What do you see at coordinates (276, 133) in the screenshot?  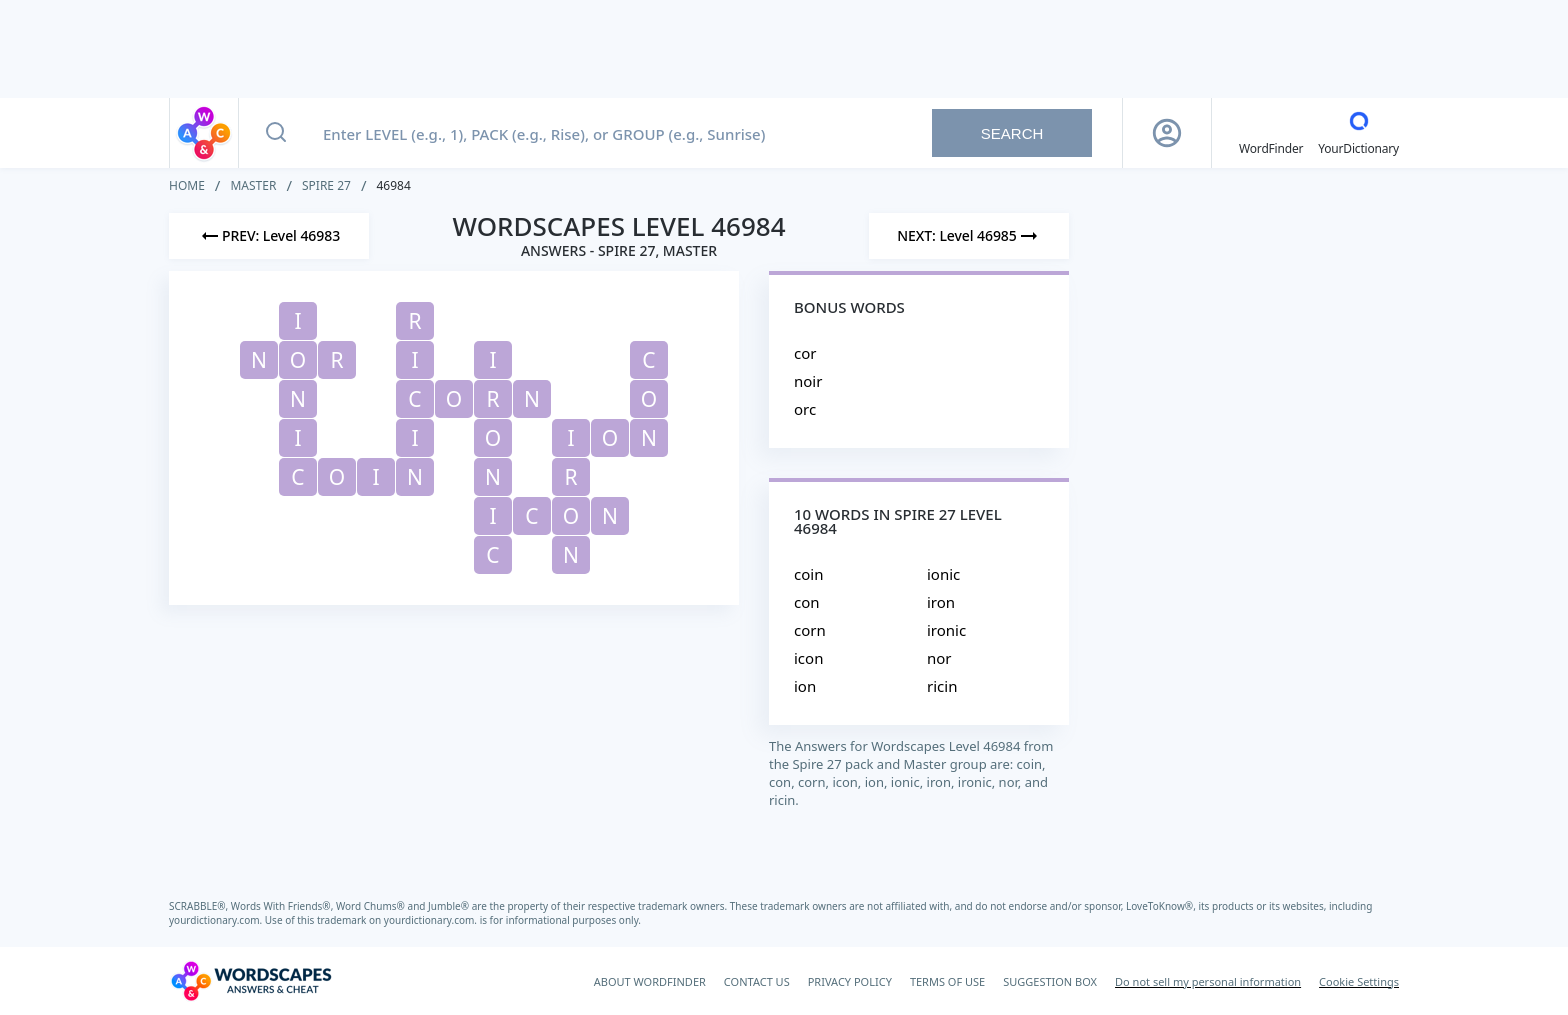 I see `[Search button]` at bounding box center [276, 133].